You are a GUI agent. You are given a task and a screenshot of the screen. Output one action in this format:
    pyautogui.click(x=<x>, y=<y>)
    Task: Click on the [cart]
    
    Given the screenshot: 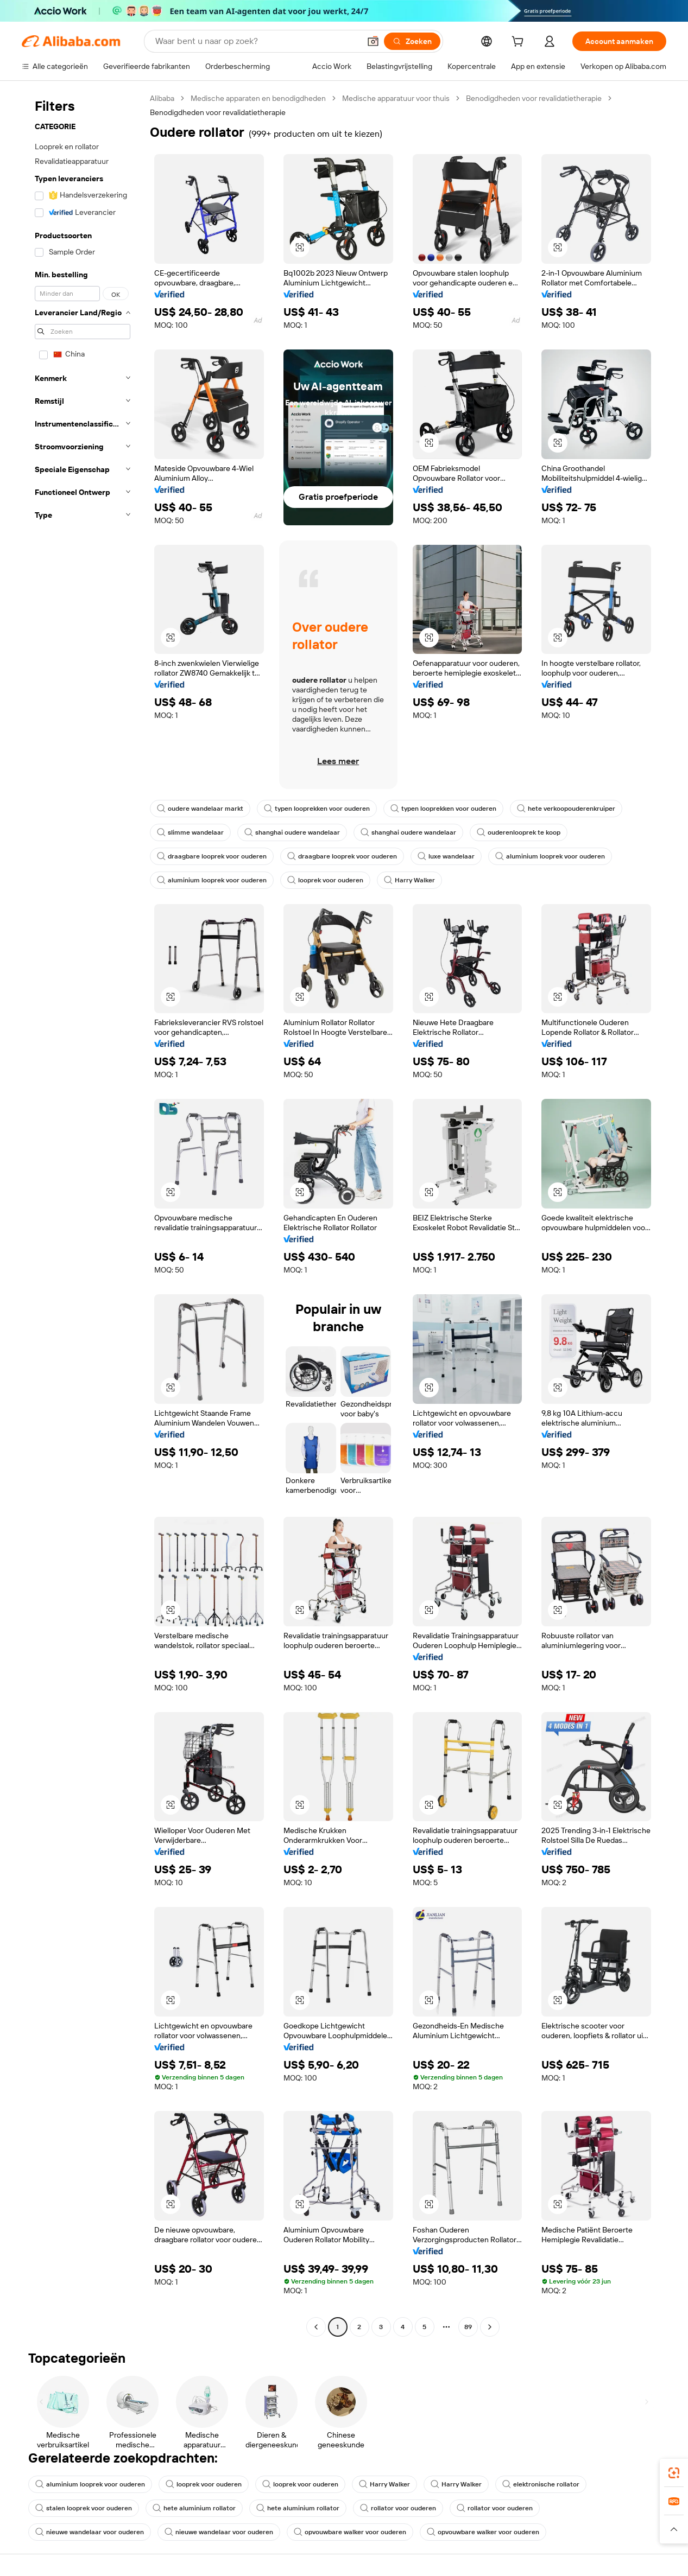 What is the action you would take?
    pyautogui.click(x=520, y=43)
    